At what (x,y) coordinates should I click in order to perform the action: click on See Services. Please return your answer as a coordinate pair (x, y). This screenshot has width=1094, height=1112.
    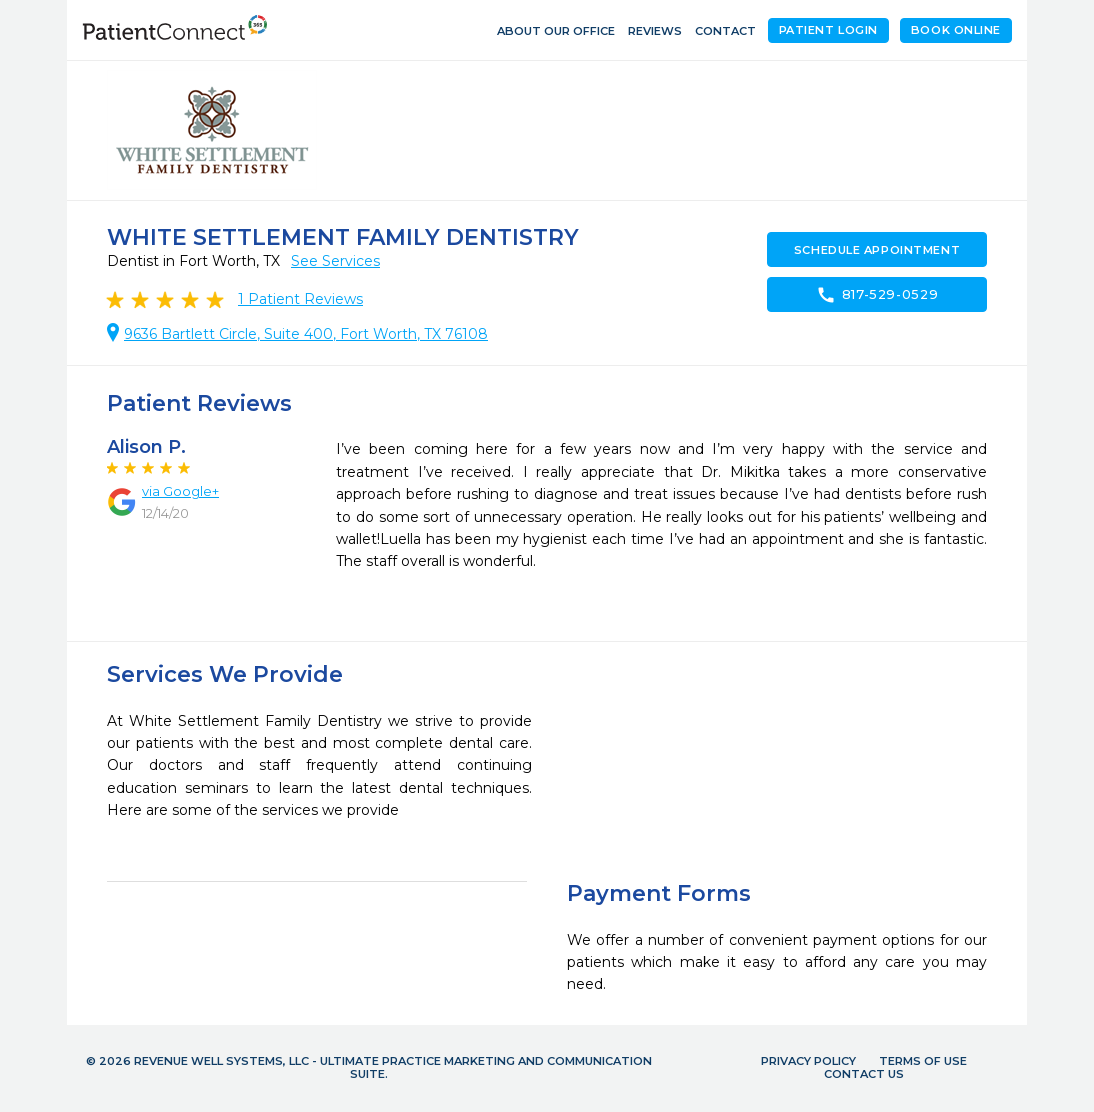
    Looking at the image, I should click on (335, 261).